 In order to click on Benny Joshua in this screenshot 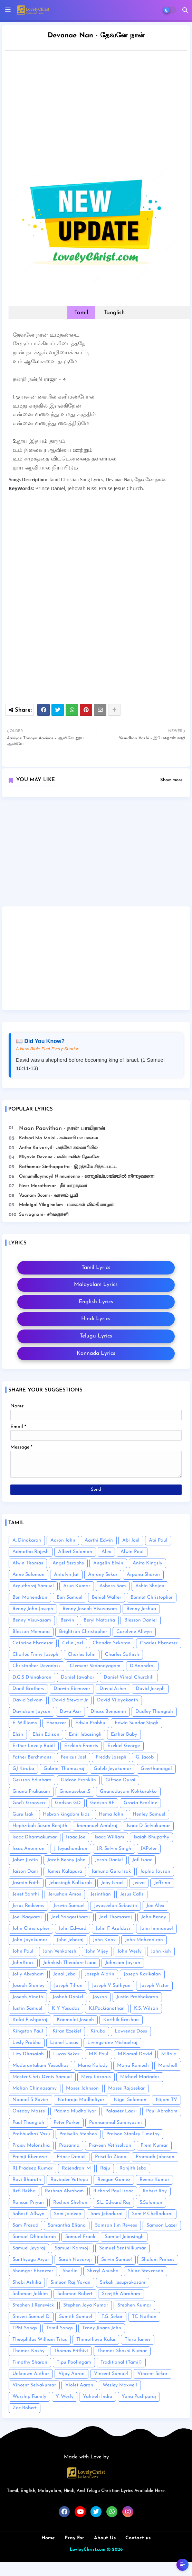, I will do `click(141, 1608)`.